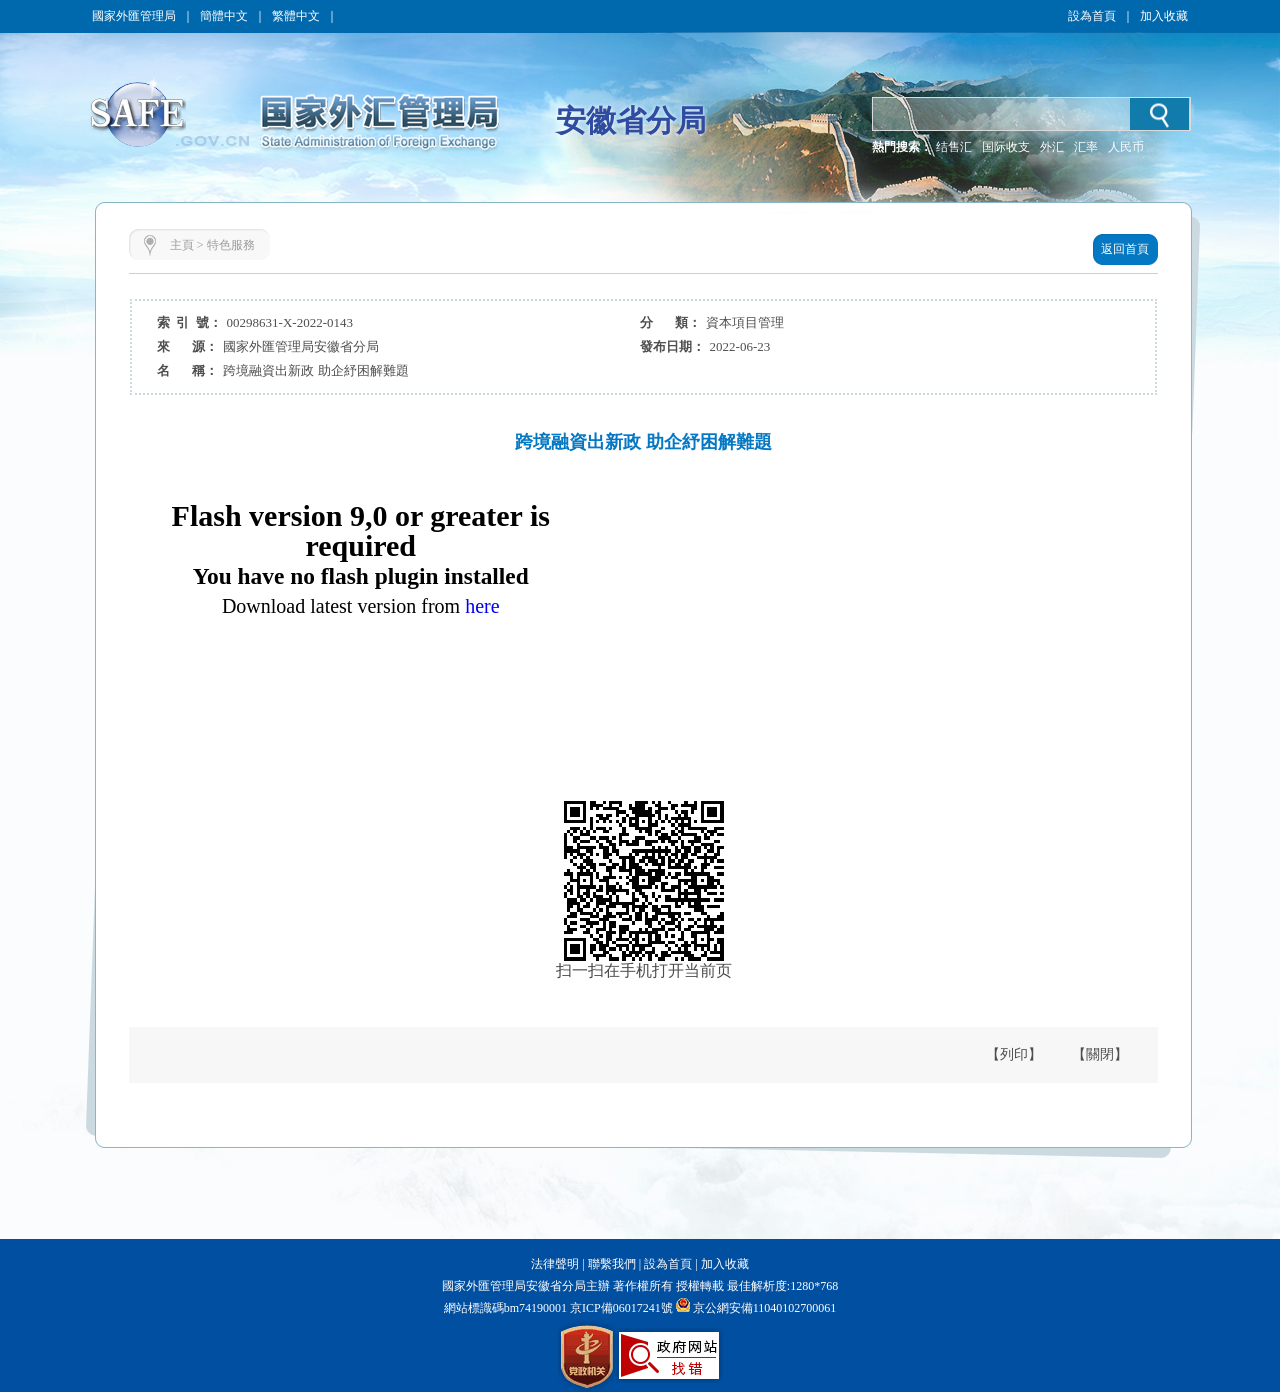 Image resolution: width=1280 pixels, height=1392 pixels. I want to click on 簡體中文, so click(224, 16).